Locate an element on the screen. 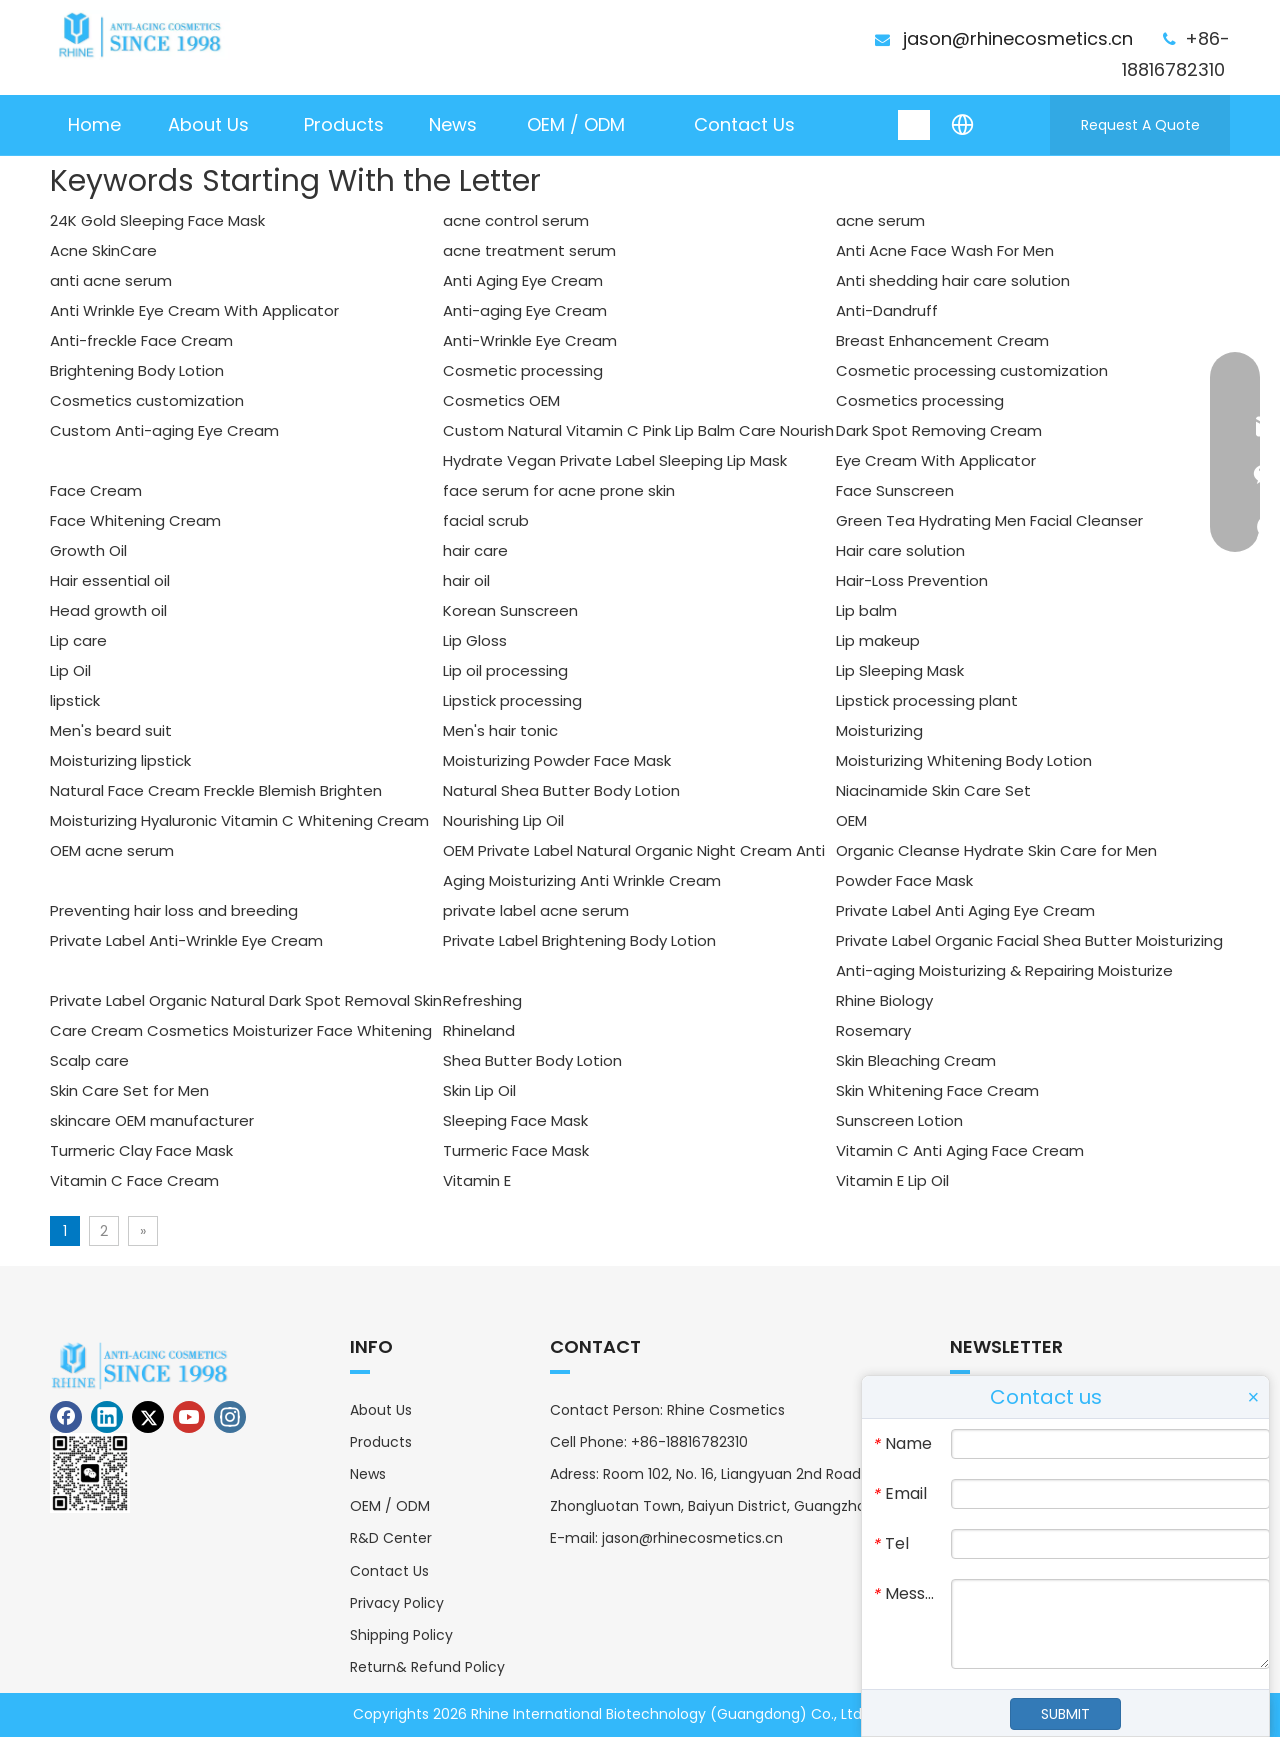  lipstick is located at coordinates (75, 700).